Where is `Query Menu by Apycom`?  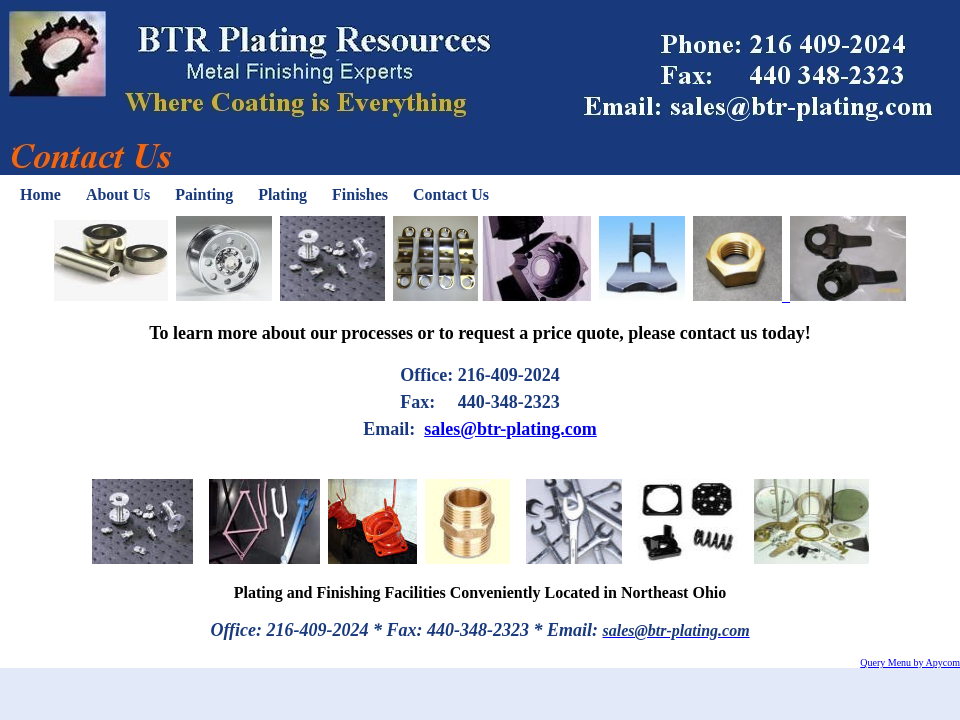
Query Menu by Apycom is located at coordinates (910, 662).